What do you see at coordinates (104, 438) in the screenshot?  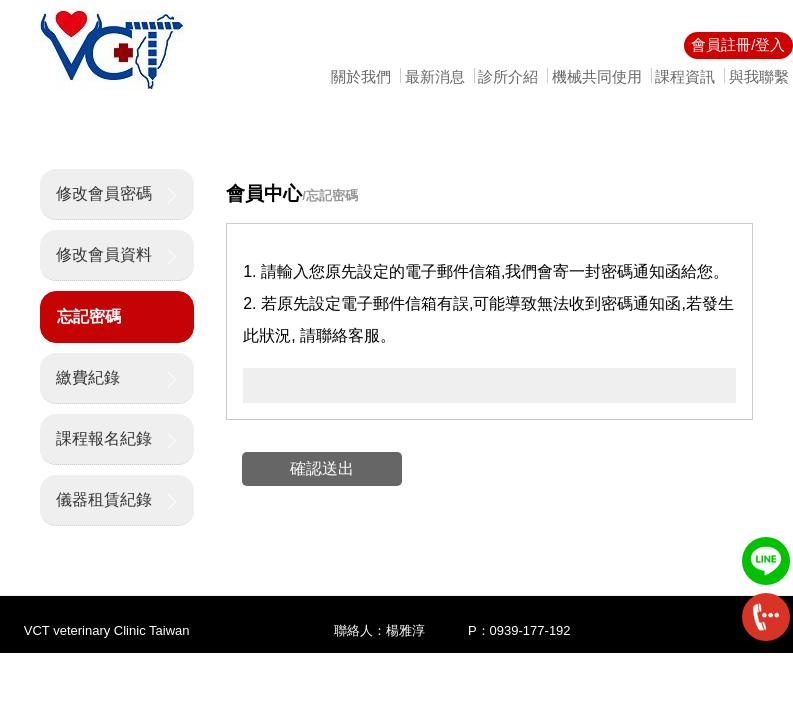 I see `課程報名紀錄` at bounding box center [104, 438].